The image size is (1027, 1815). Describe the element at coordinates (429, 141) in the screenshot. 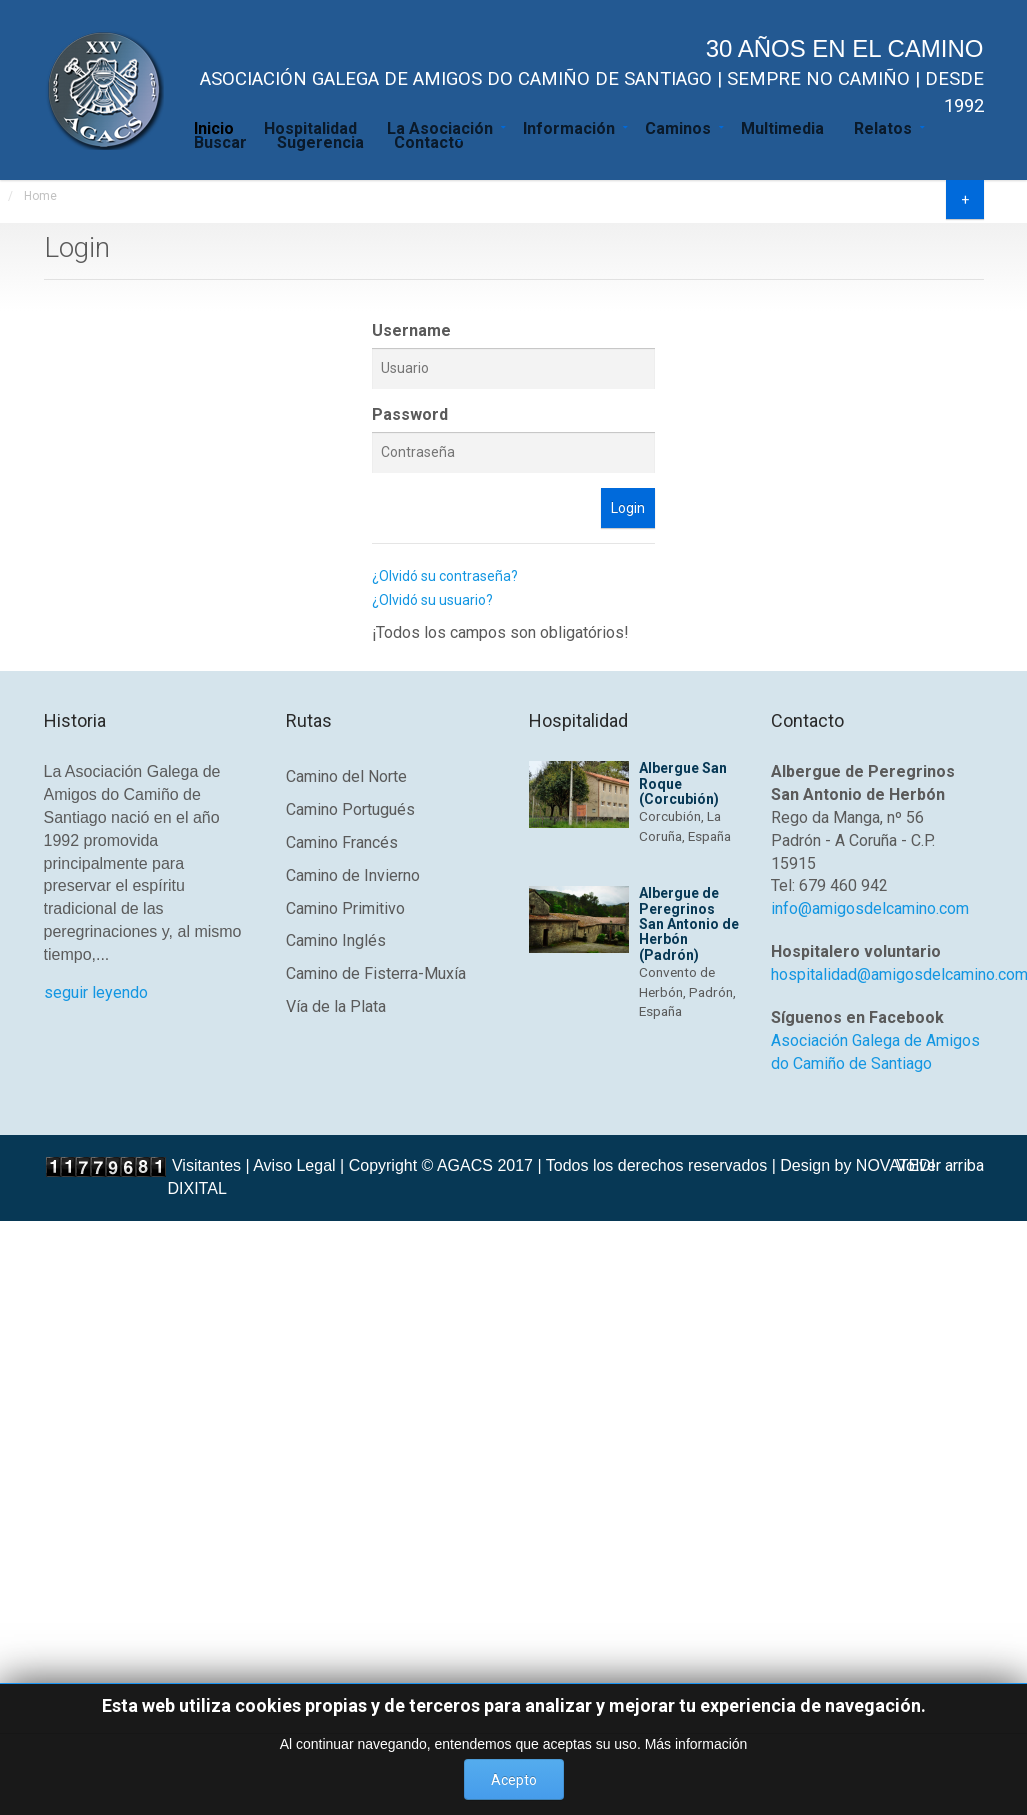

I see `Contacto` at that location.